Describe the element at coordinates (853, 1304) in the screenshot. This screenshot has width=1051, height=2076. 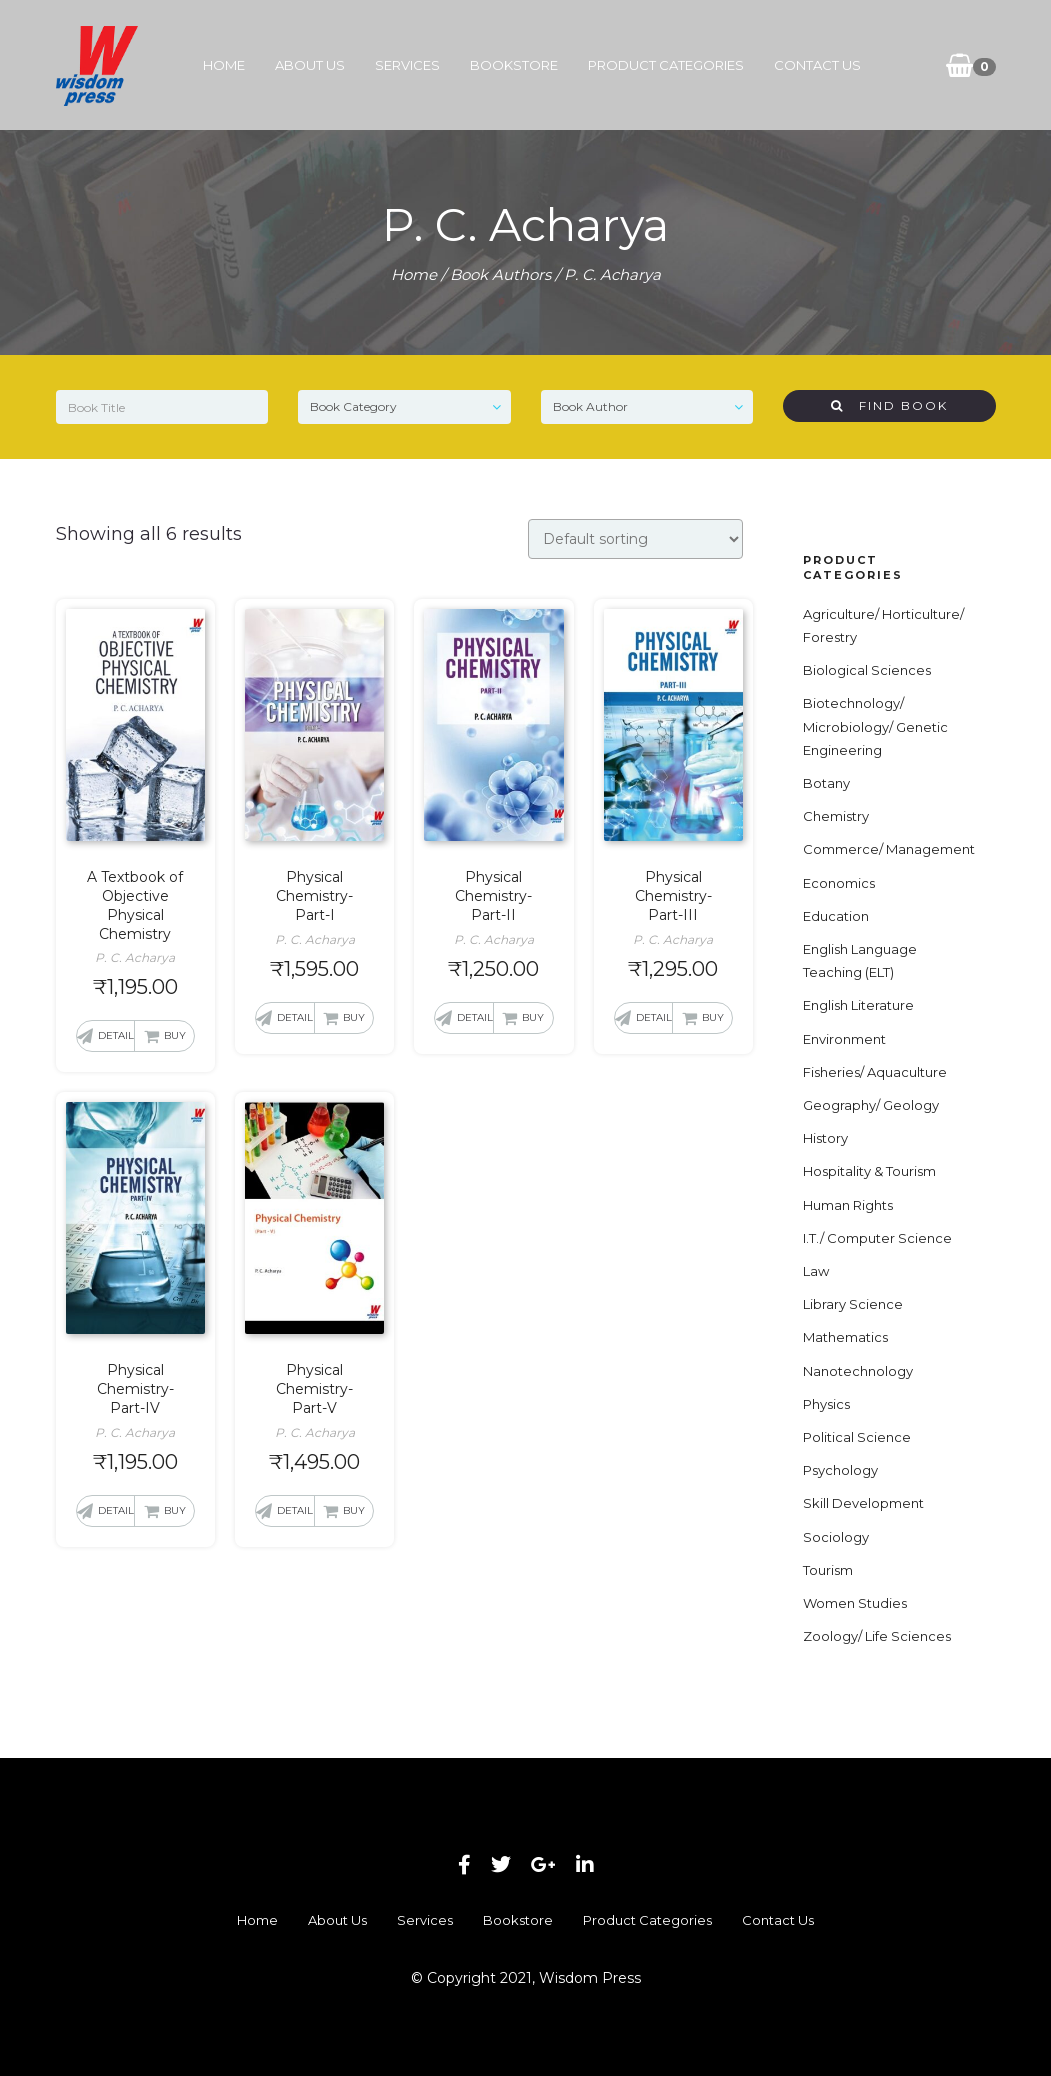
I see `Library Science` at that location.